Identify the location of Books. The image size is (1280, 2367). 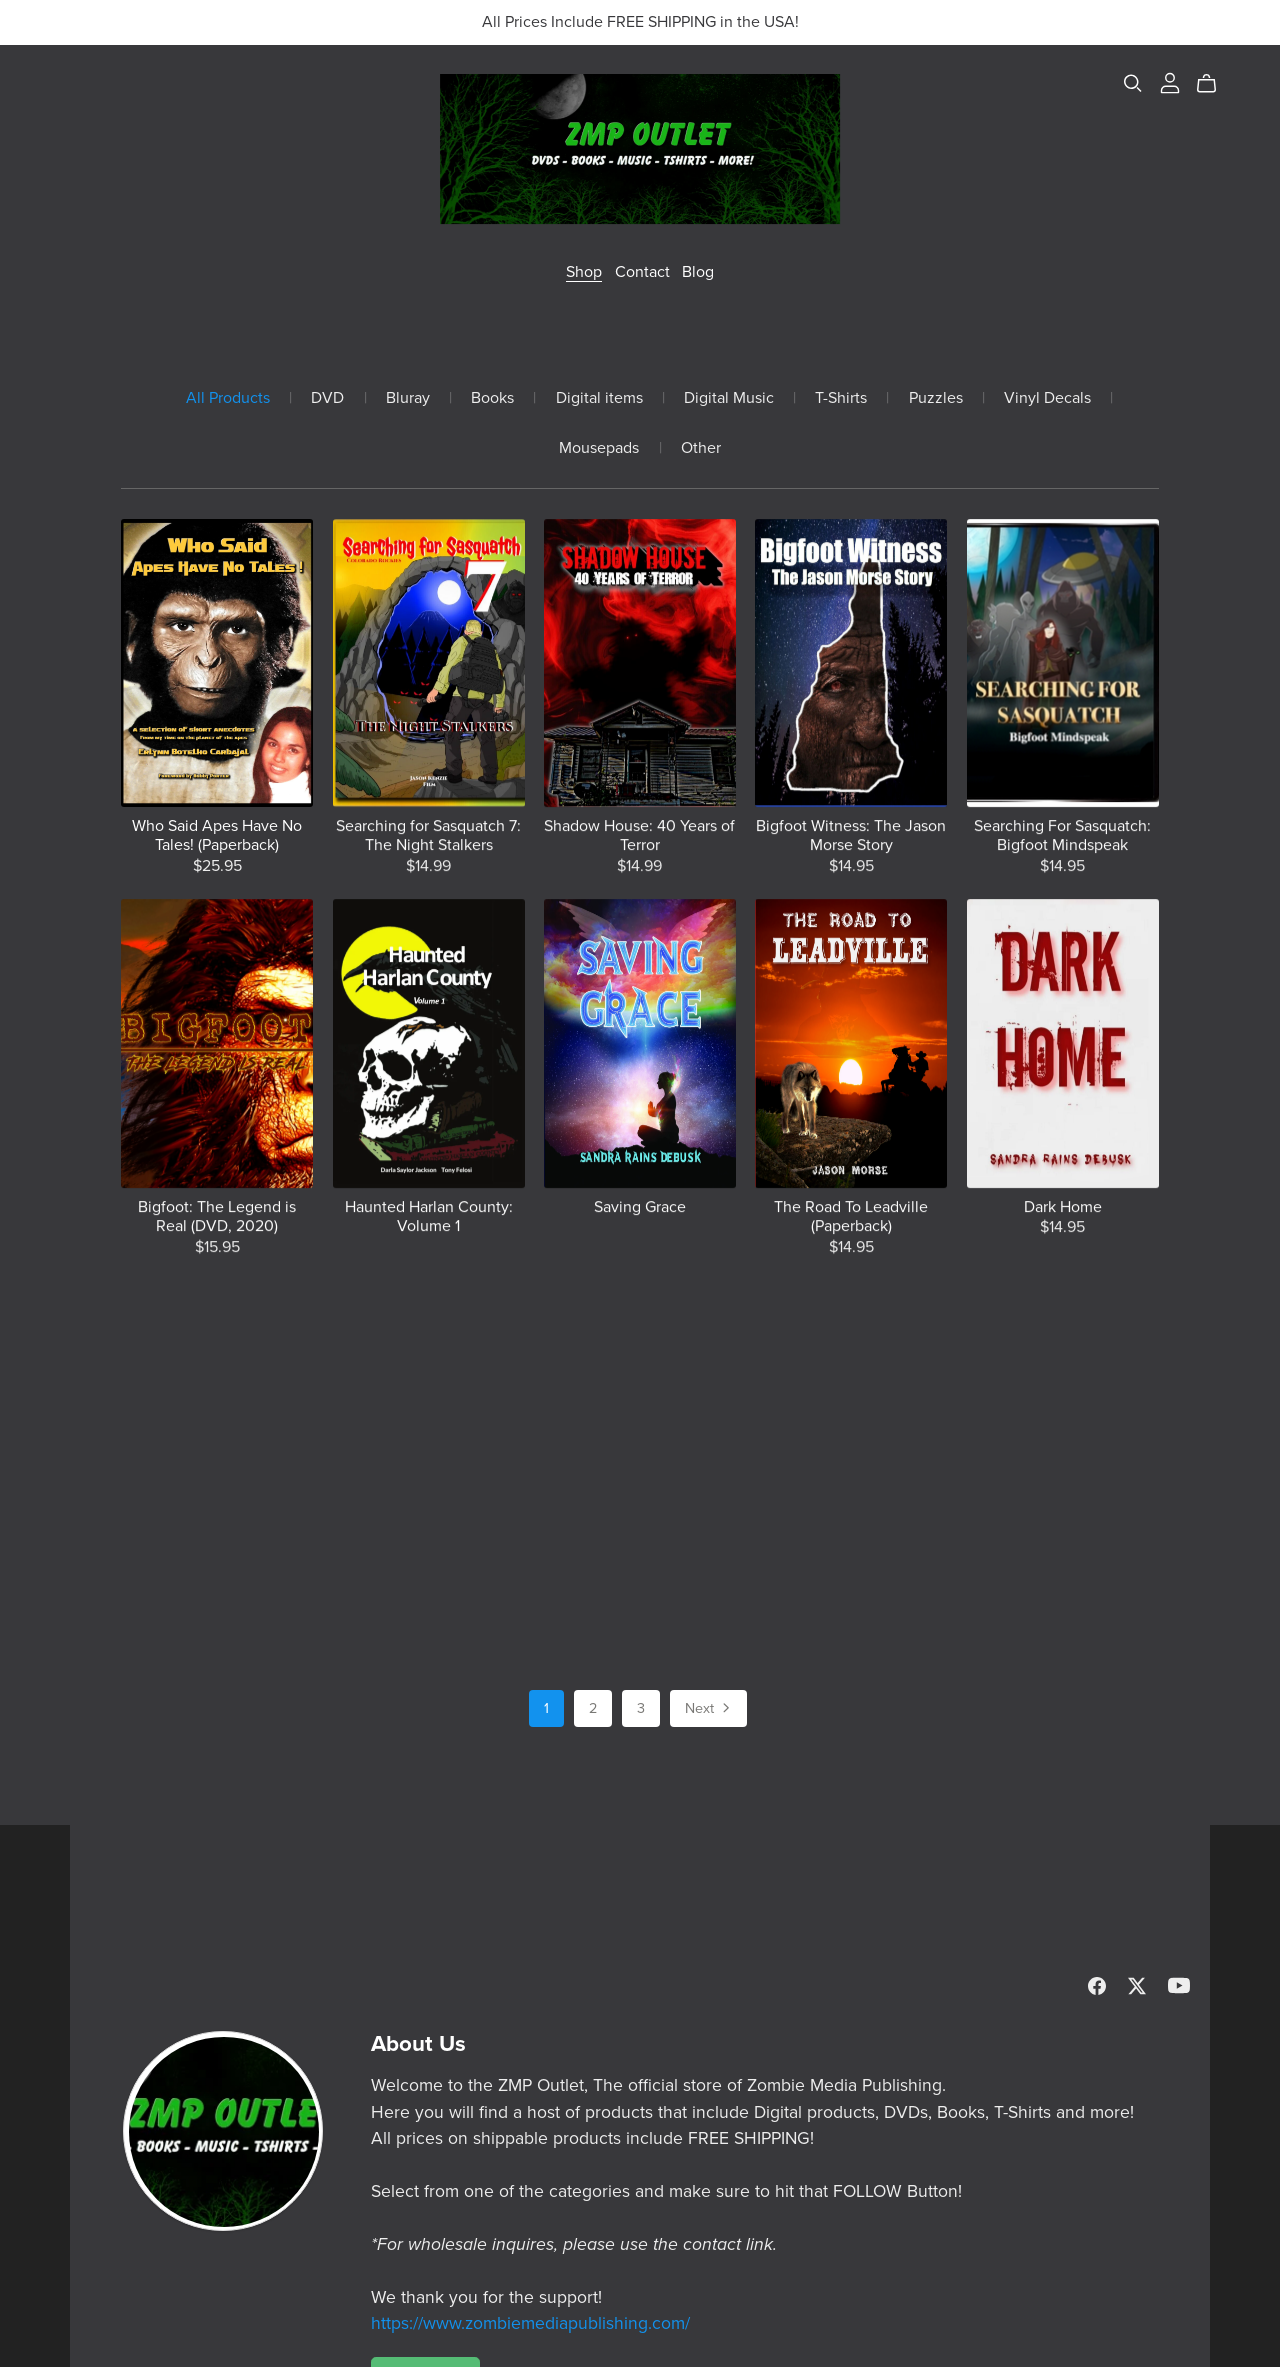
(492, 398).